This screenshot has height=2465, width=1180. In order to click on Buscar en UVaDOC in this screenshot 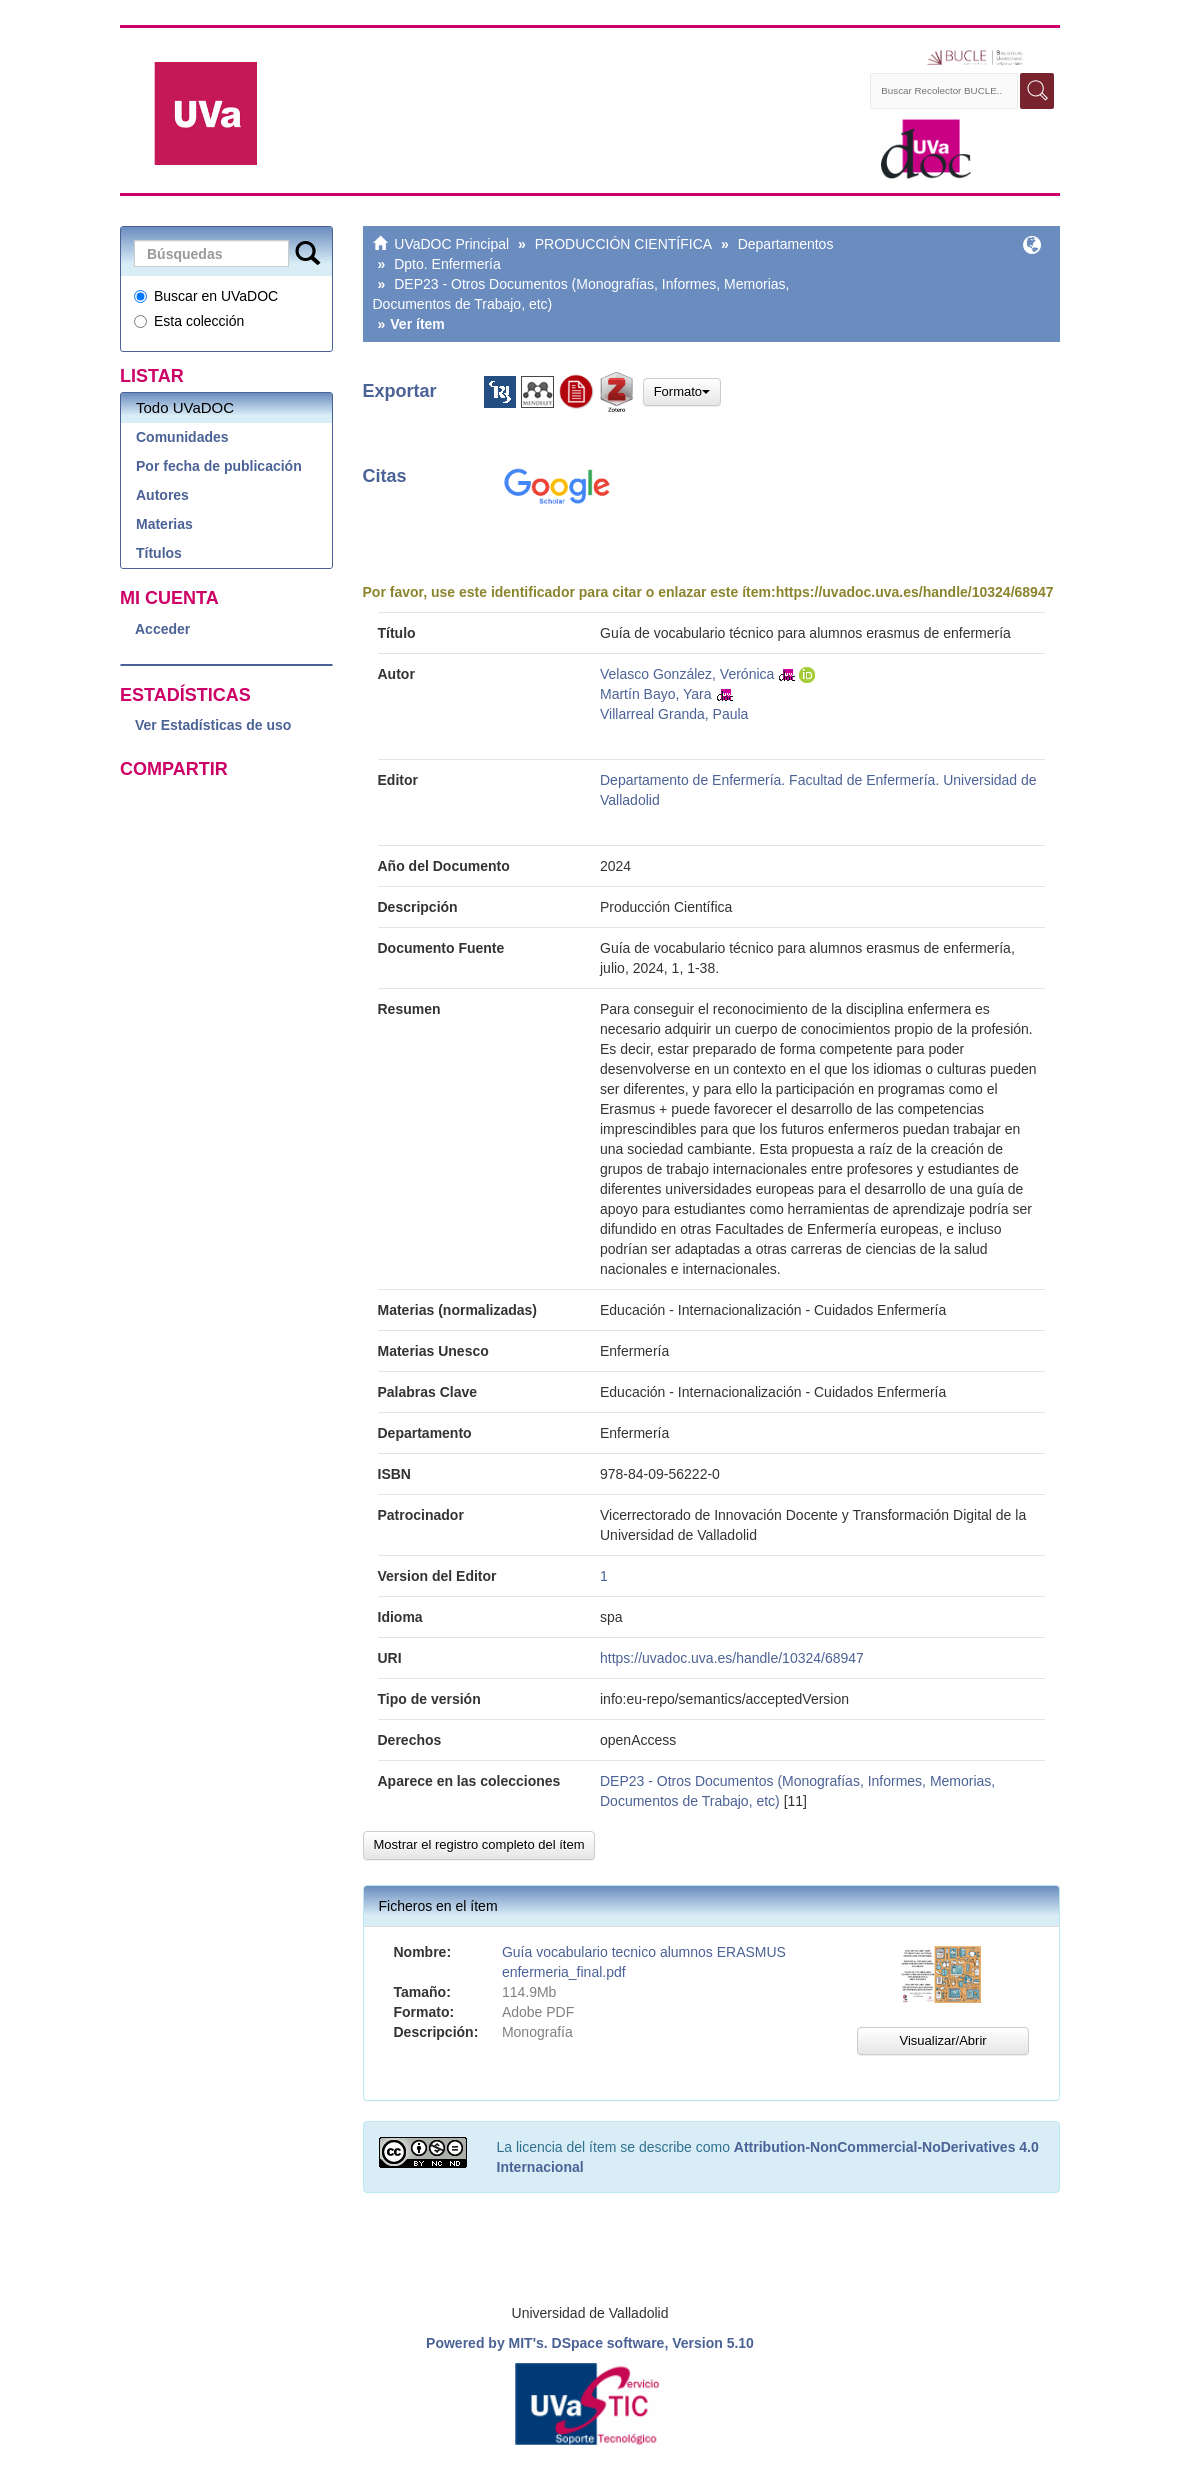, I will do `click(206, 296)`.